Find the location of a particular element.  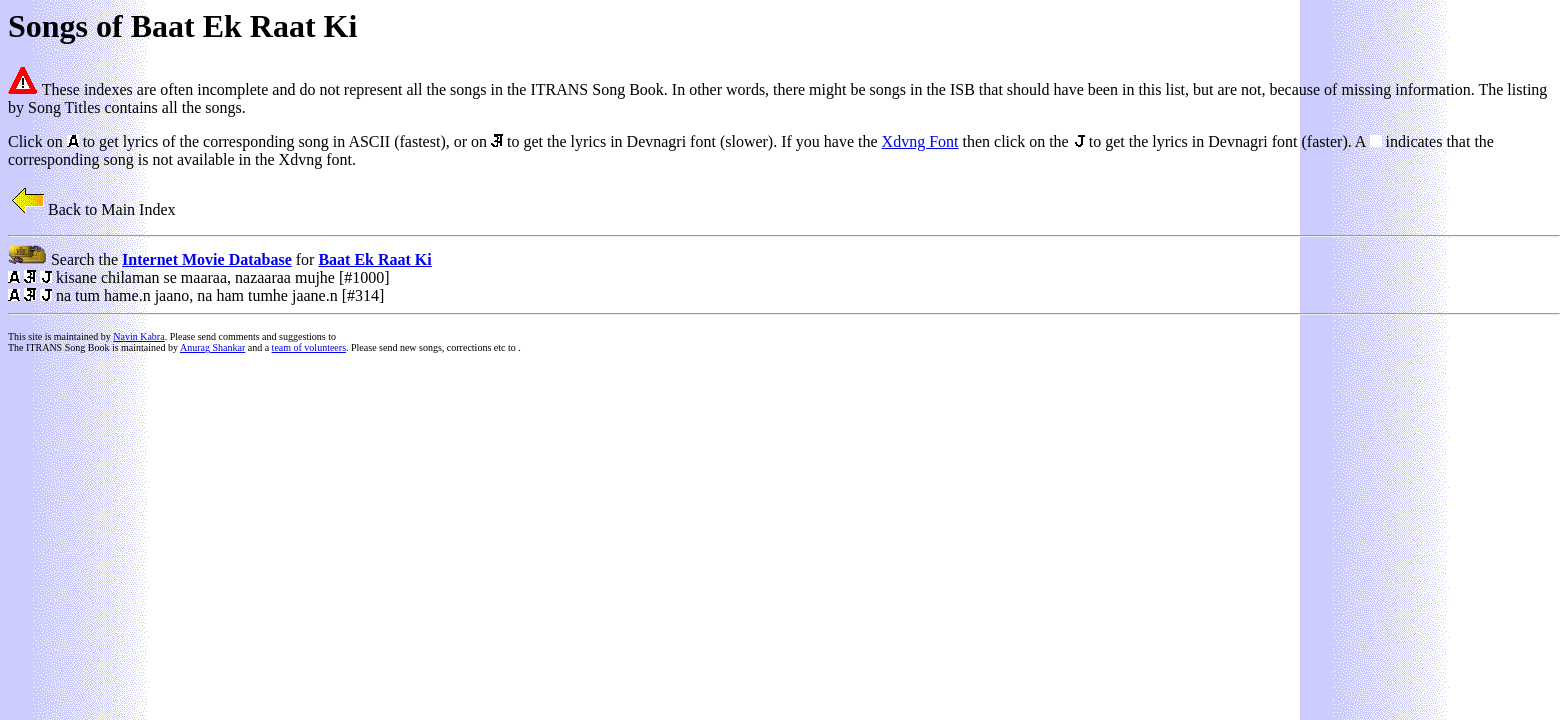

Internet Movie Database is located at coordinates (207, 259).